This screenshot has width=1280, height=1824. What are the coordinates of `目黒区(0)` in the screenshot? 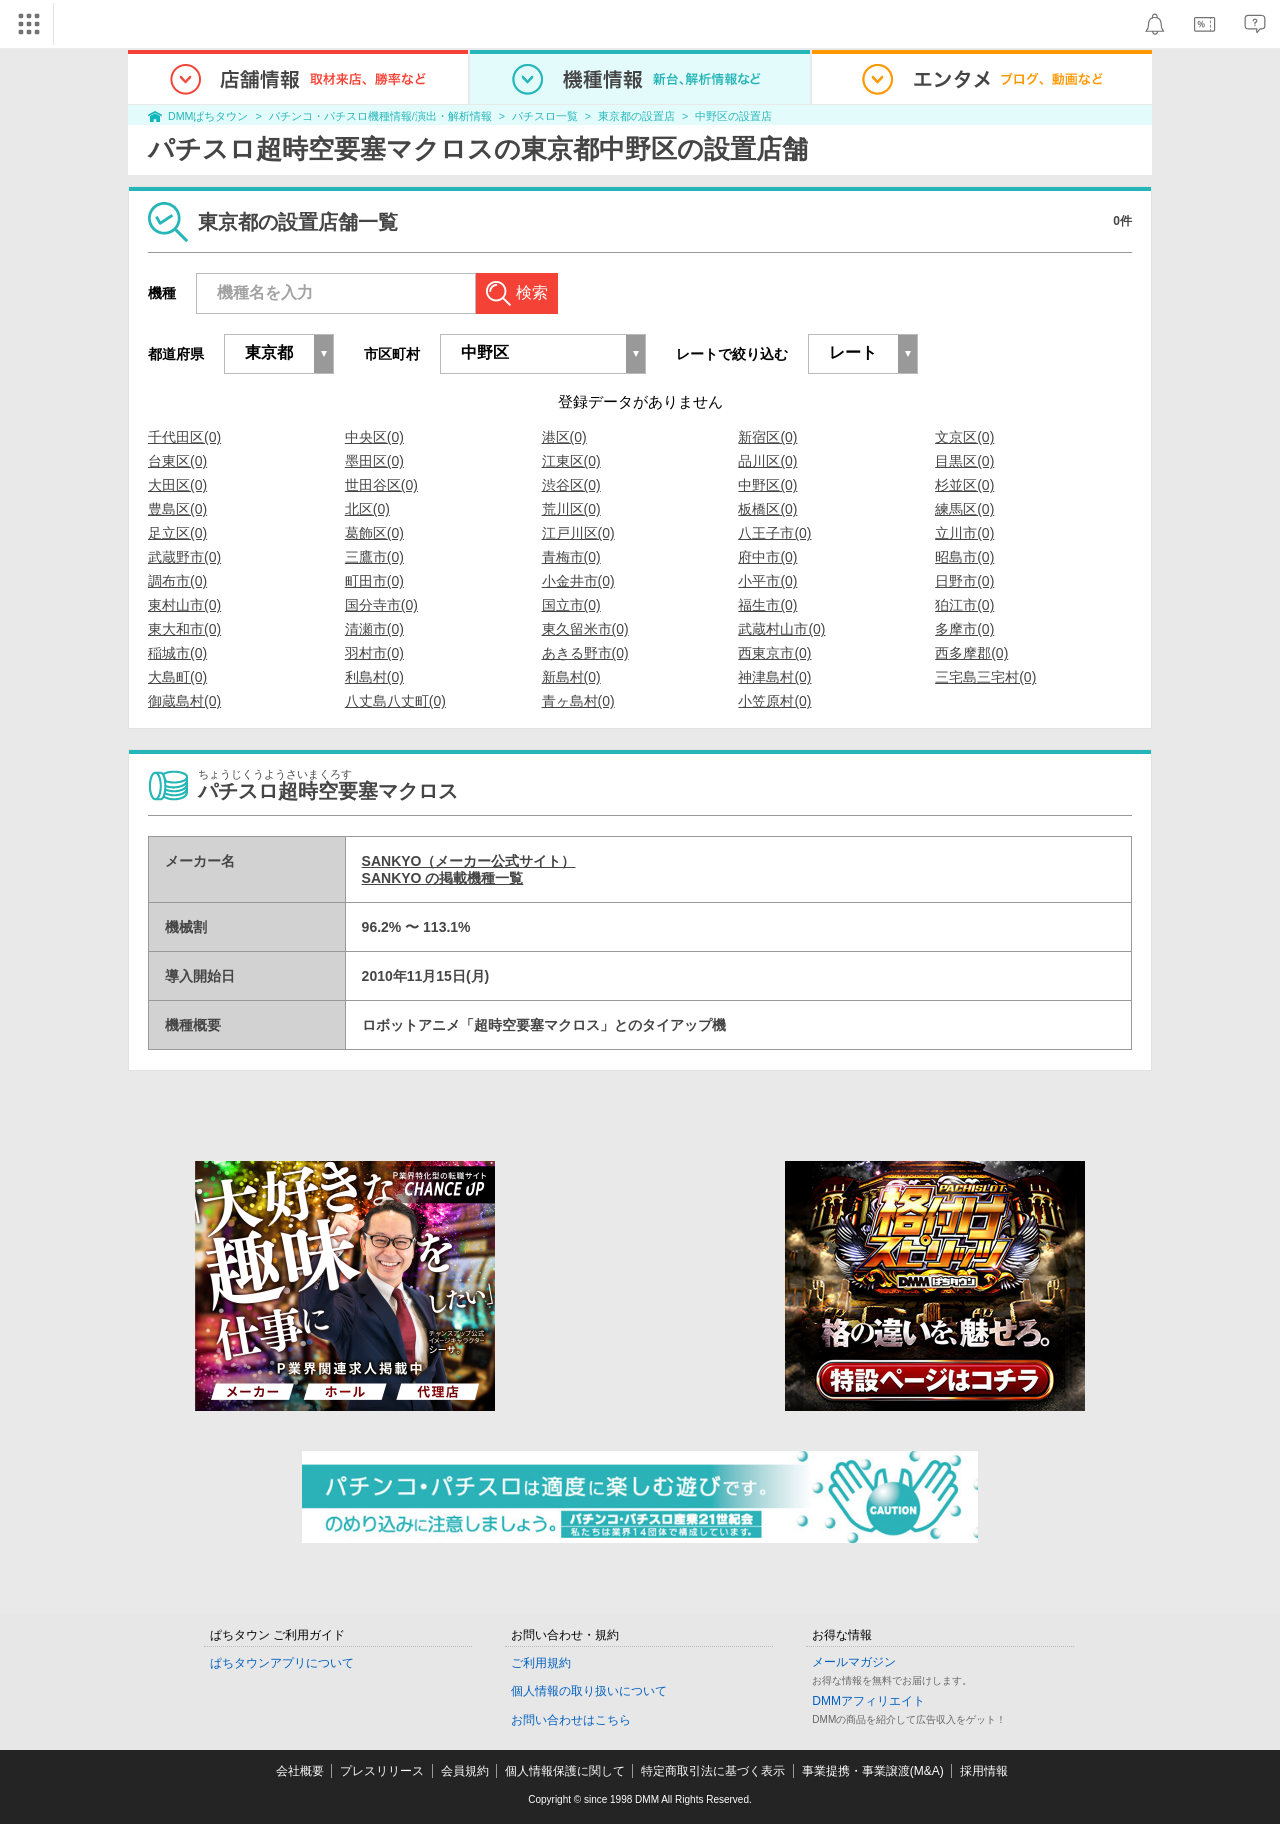 It's located at (964, 461).